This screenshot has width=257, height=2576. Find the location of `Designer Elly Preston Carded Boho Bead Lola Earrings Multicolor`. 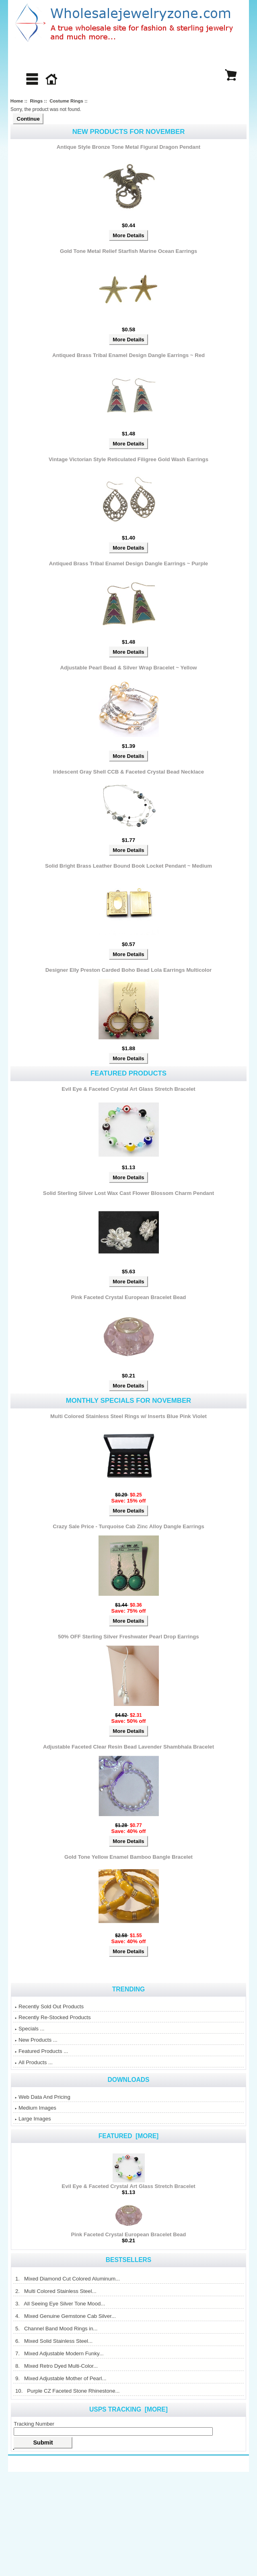

Designer Elly Preston Carded Boho Bead Lola Earrings Multicolor is located at coordinates (128, 970).